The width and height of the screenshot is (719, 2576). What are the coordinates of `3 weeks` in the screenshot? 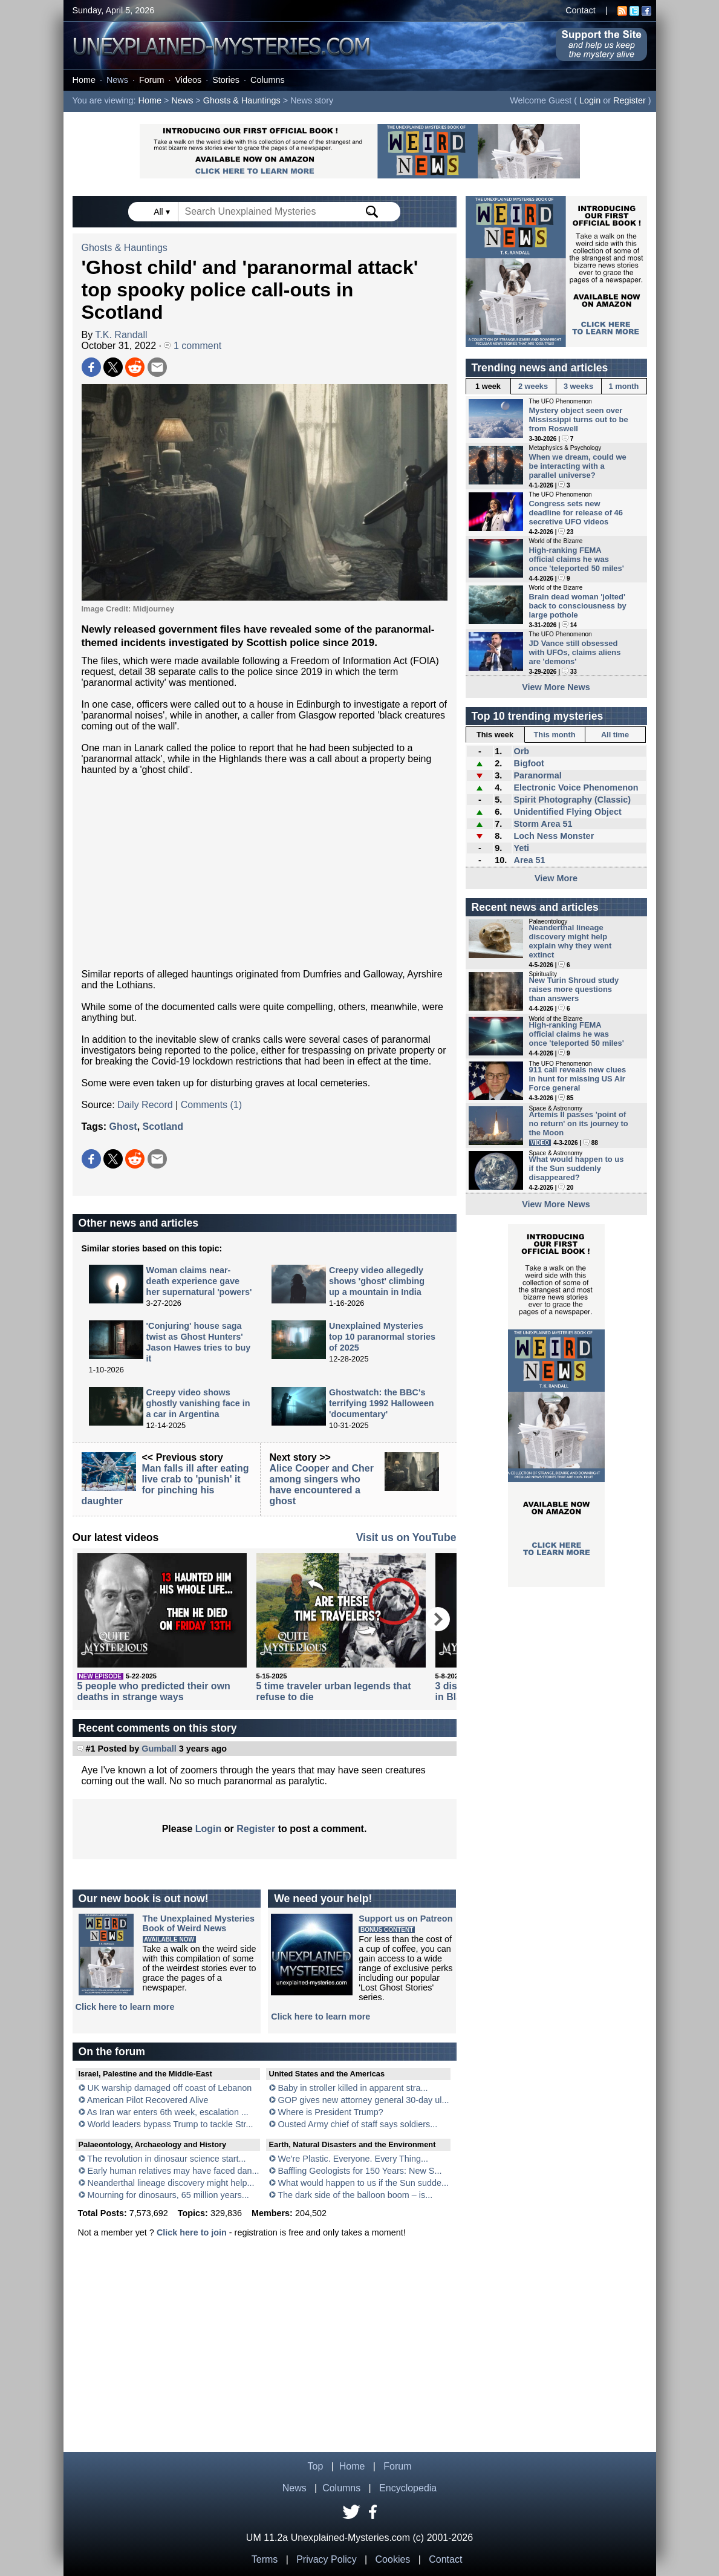 It's located at (578, 386).